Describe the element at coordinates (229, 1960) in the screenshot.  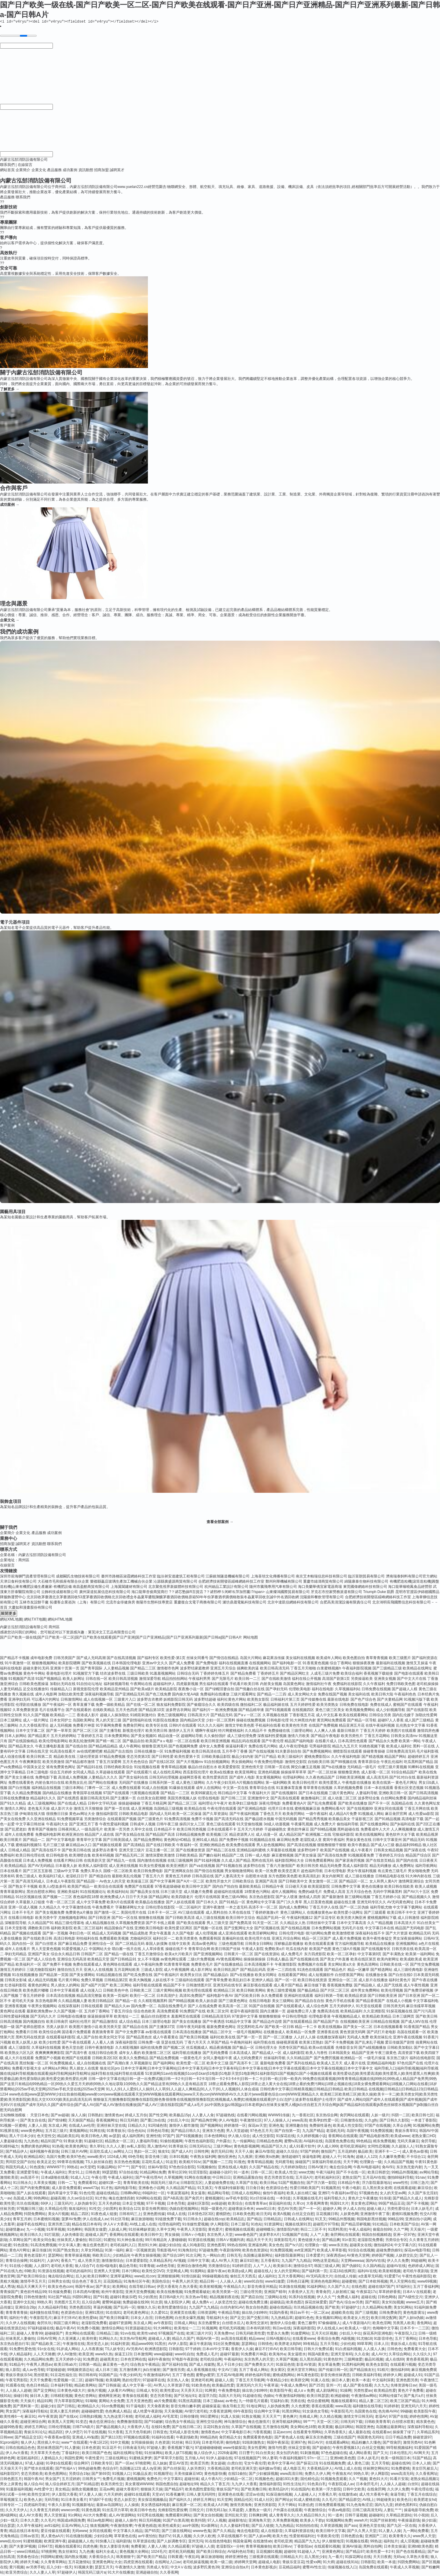
I see `AV黄色观看网站` at that location.